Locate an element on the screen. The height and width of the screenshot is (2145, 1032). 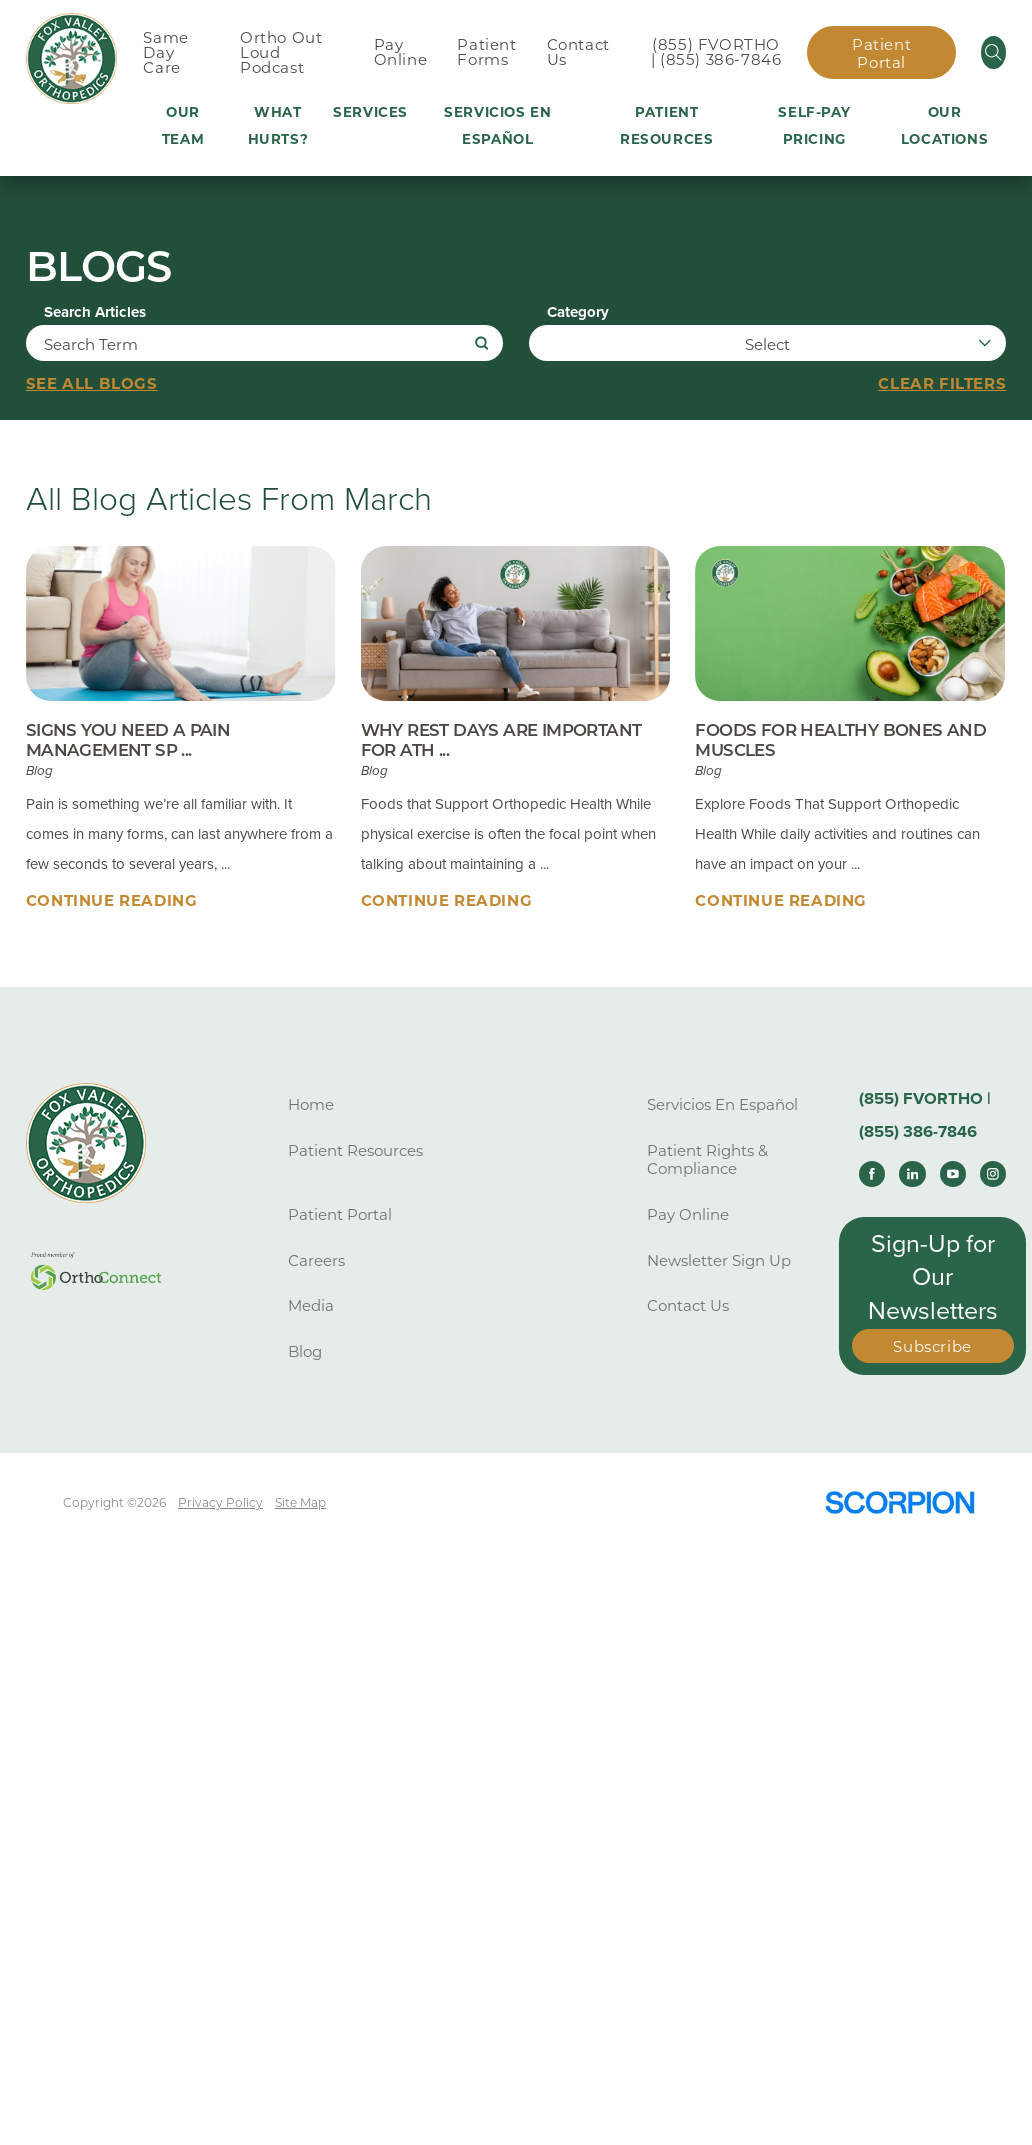
Subscribe is located at coordinates (932, 1347).